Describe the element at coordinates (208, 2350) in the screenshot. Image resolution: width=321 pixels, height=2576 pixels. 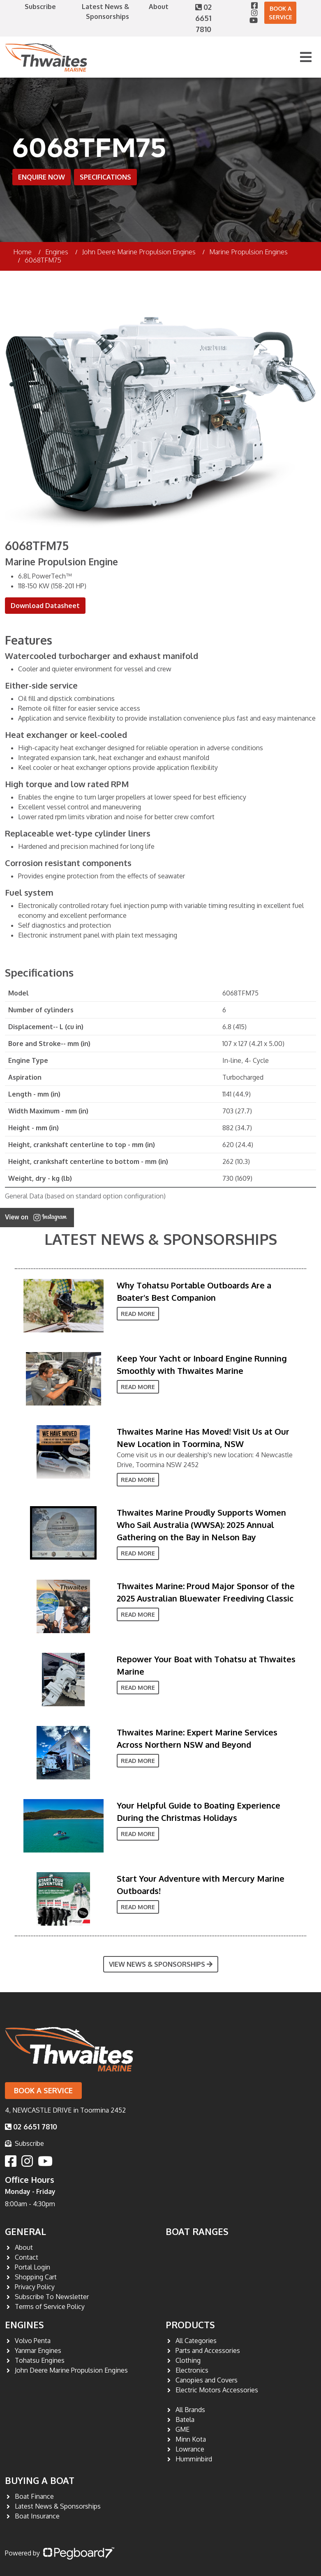
I see `Parts and Accessories` at that location.